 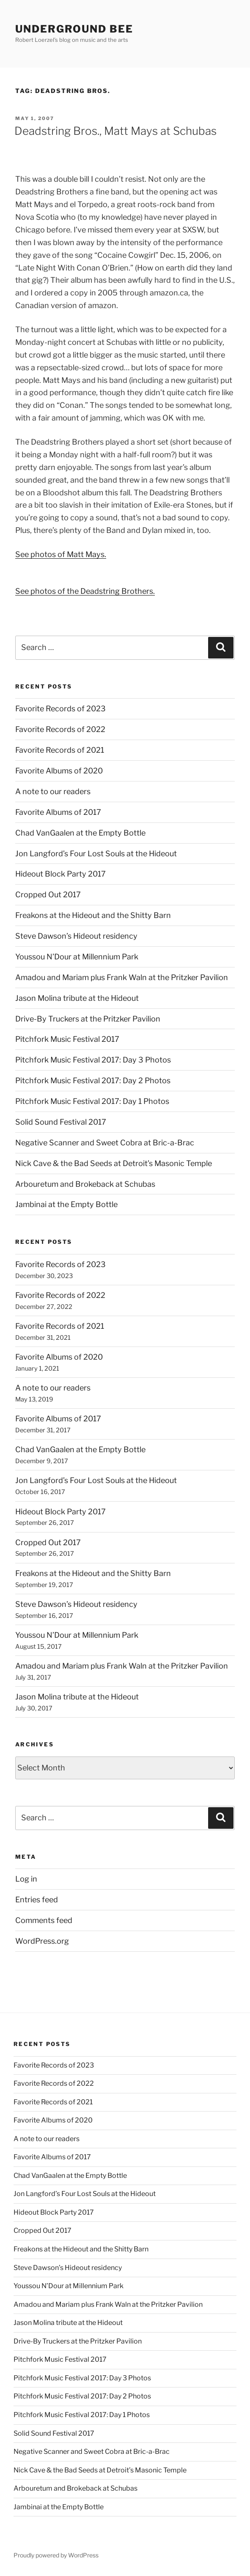 I want to click on Jon Langford’s Four Lost Souls at the Hideout, so click(x=96, y=853).